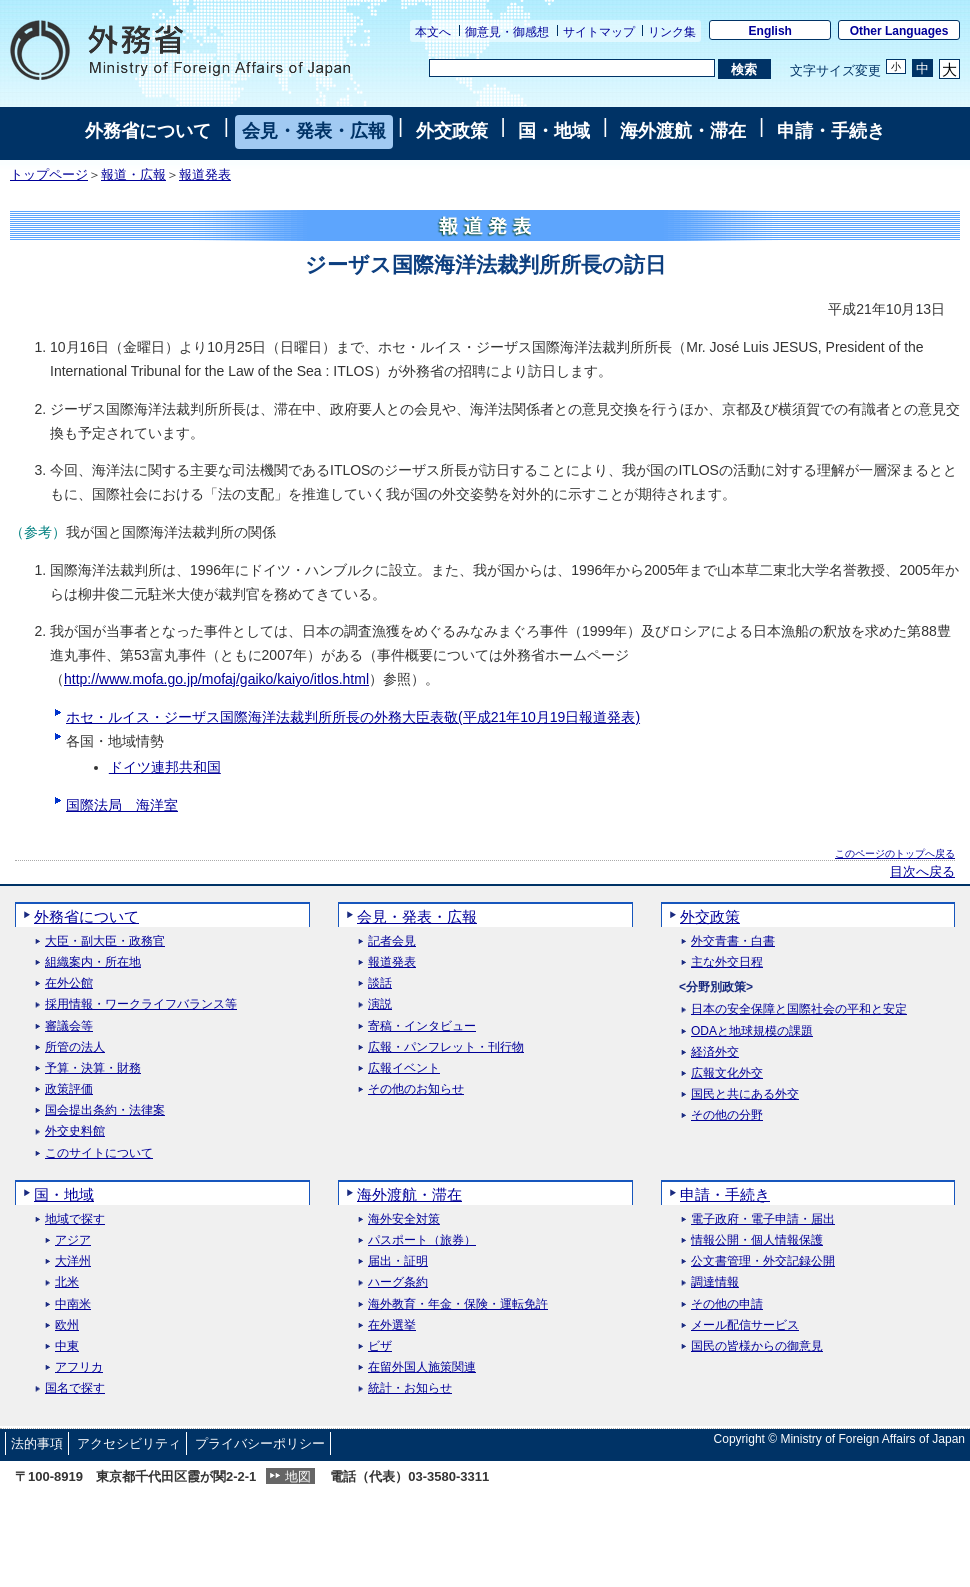  I want to click on 調達情報, so click(715, 1282).